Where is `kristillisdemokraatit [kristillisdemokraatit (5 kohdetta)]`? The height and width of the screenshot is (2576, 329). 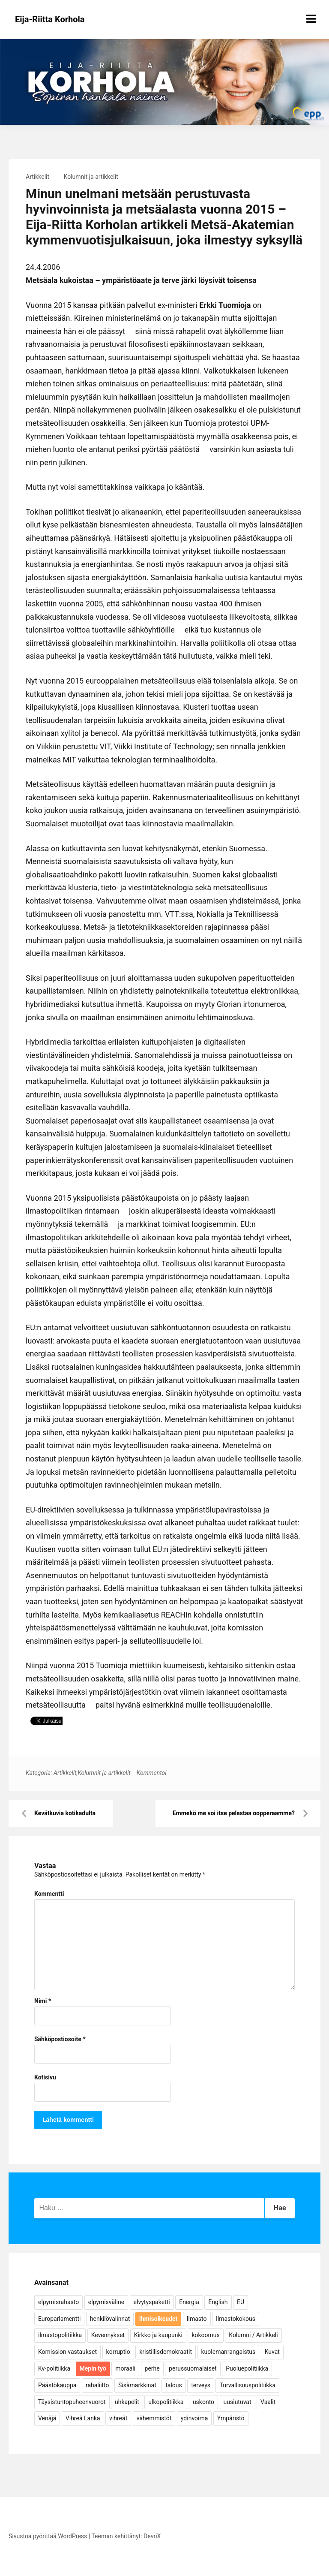
kristillisdemokraatit [kristillisdemokraatit (5 kohdetta)] is located at coordinates (165, 2351).